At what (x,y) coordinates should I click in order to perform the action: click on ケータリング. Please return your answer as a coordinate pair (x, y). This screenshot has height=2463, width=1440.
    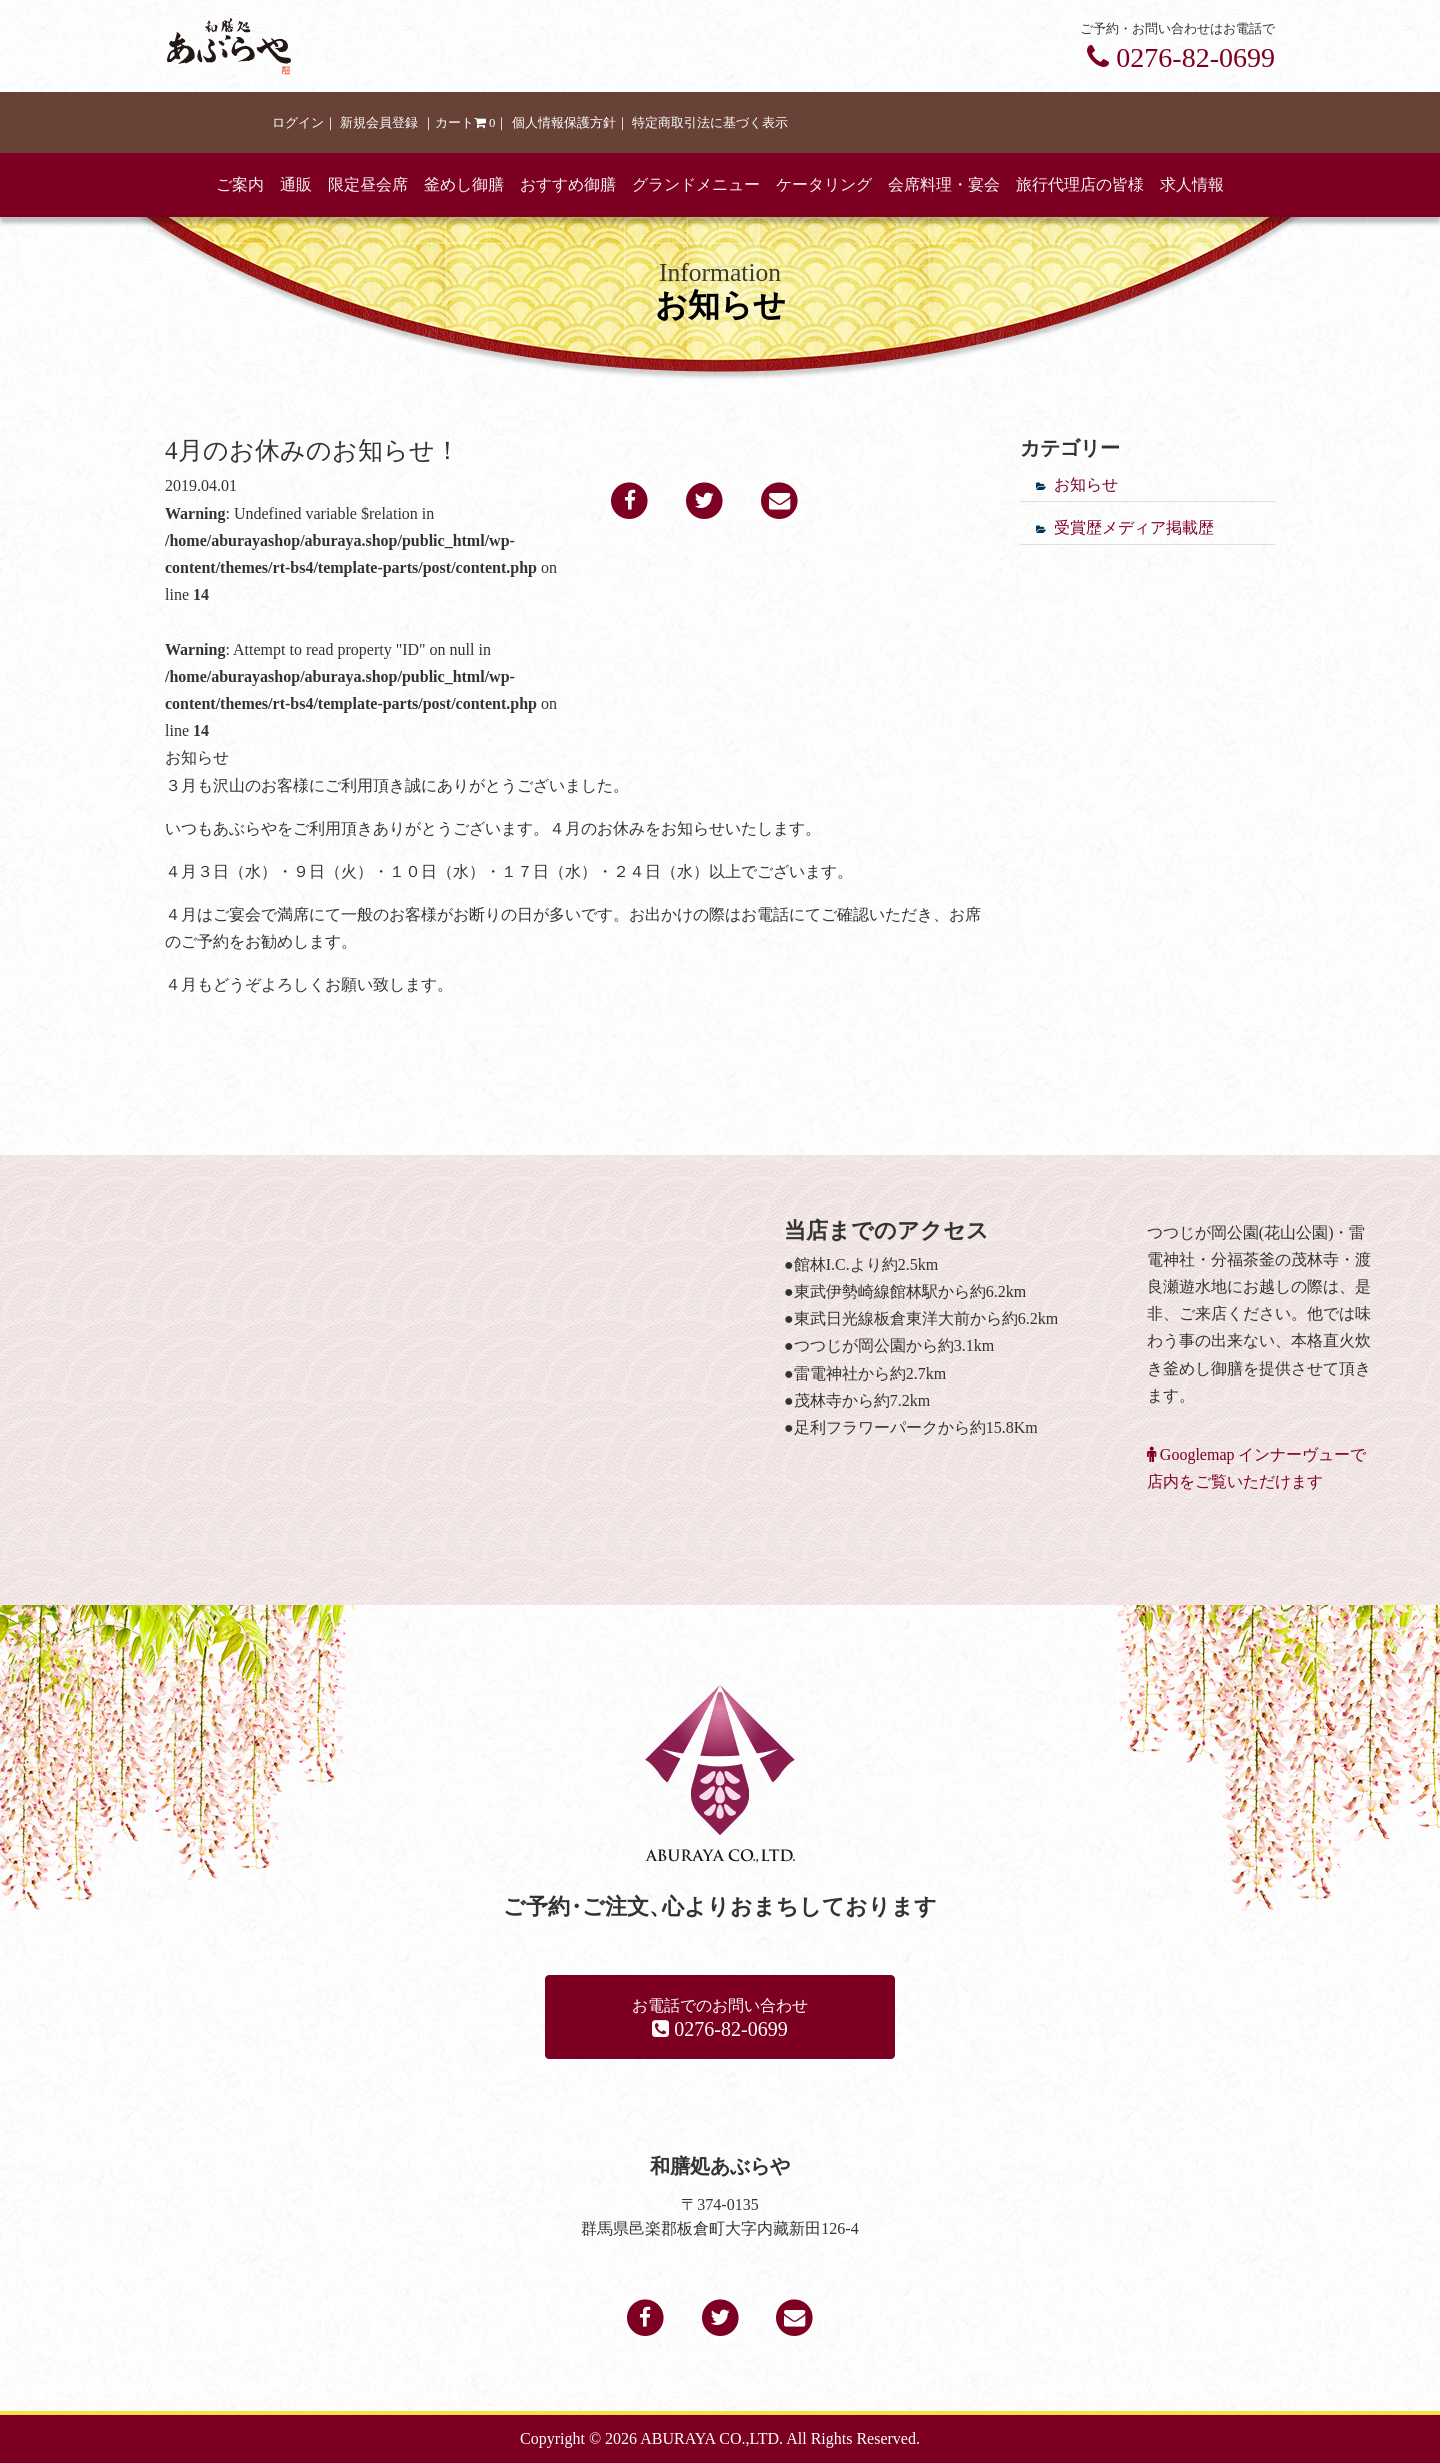
    Looking at the image, I should click on (824, 184).